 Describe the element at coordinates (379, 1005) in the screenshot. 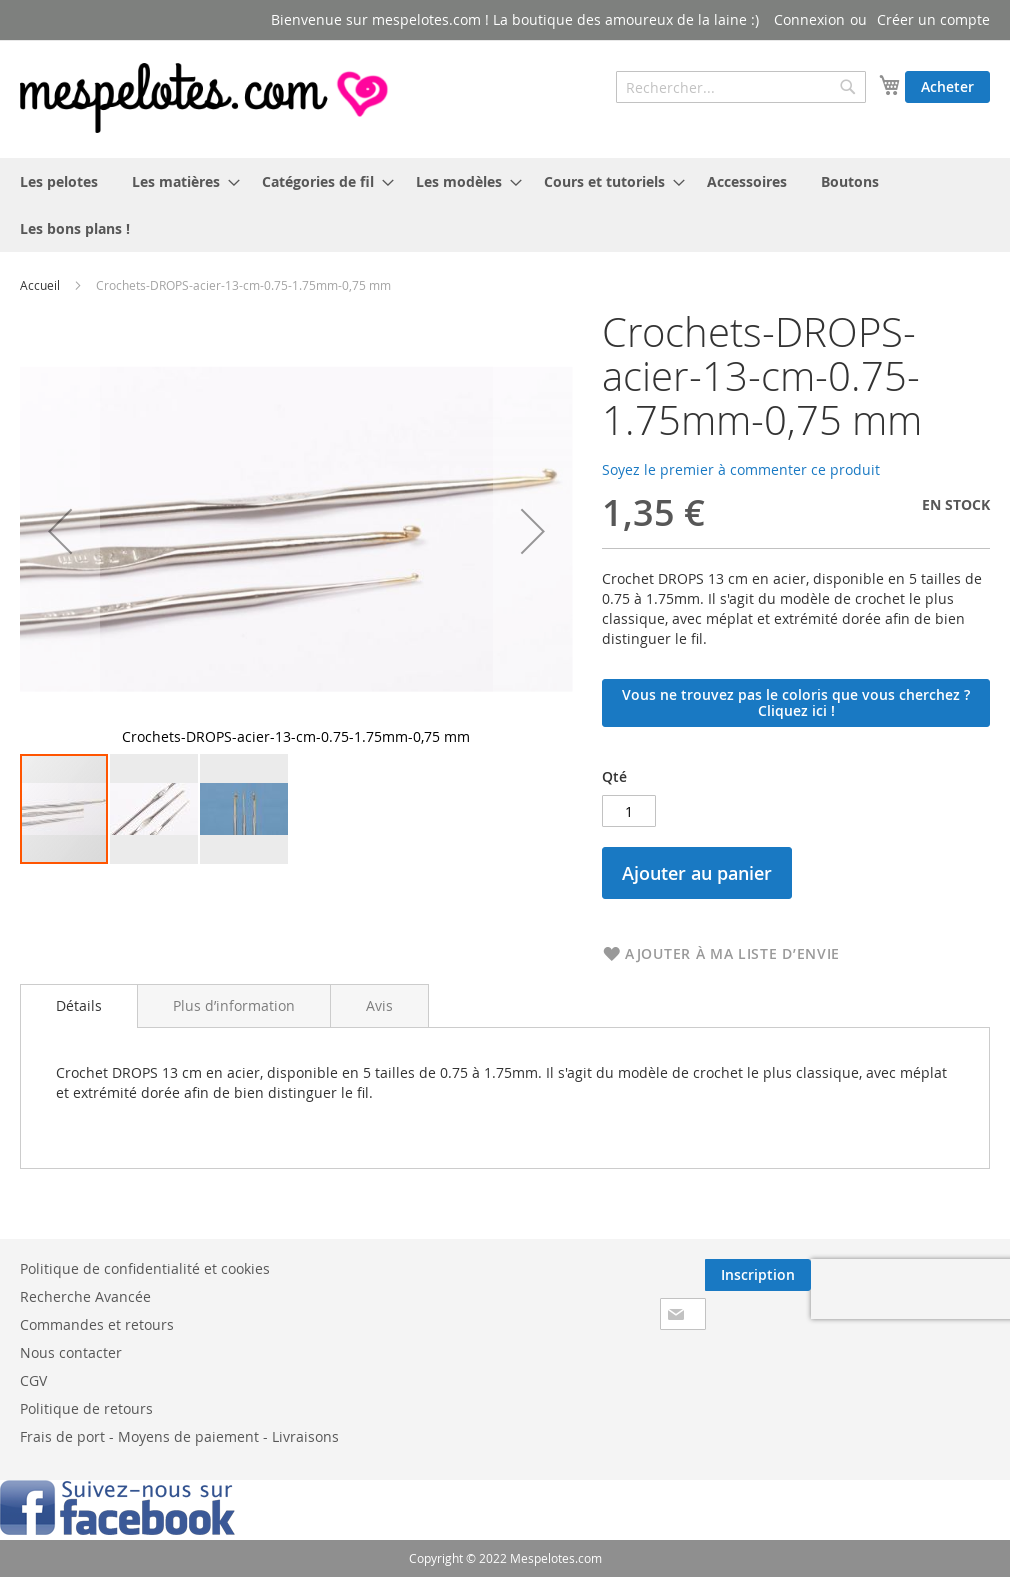

I see `Avis` at that location.